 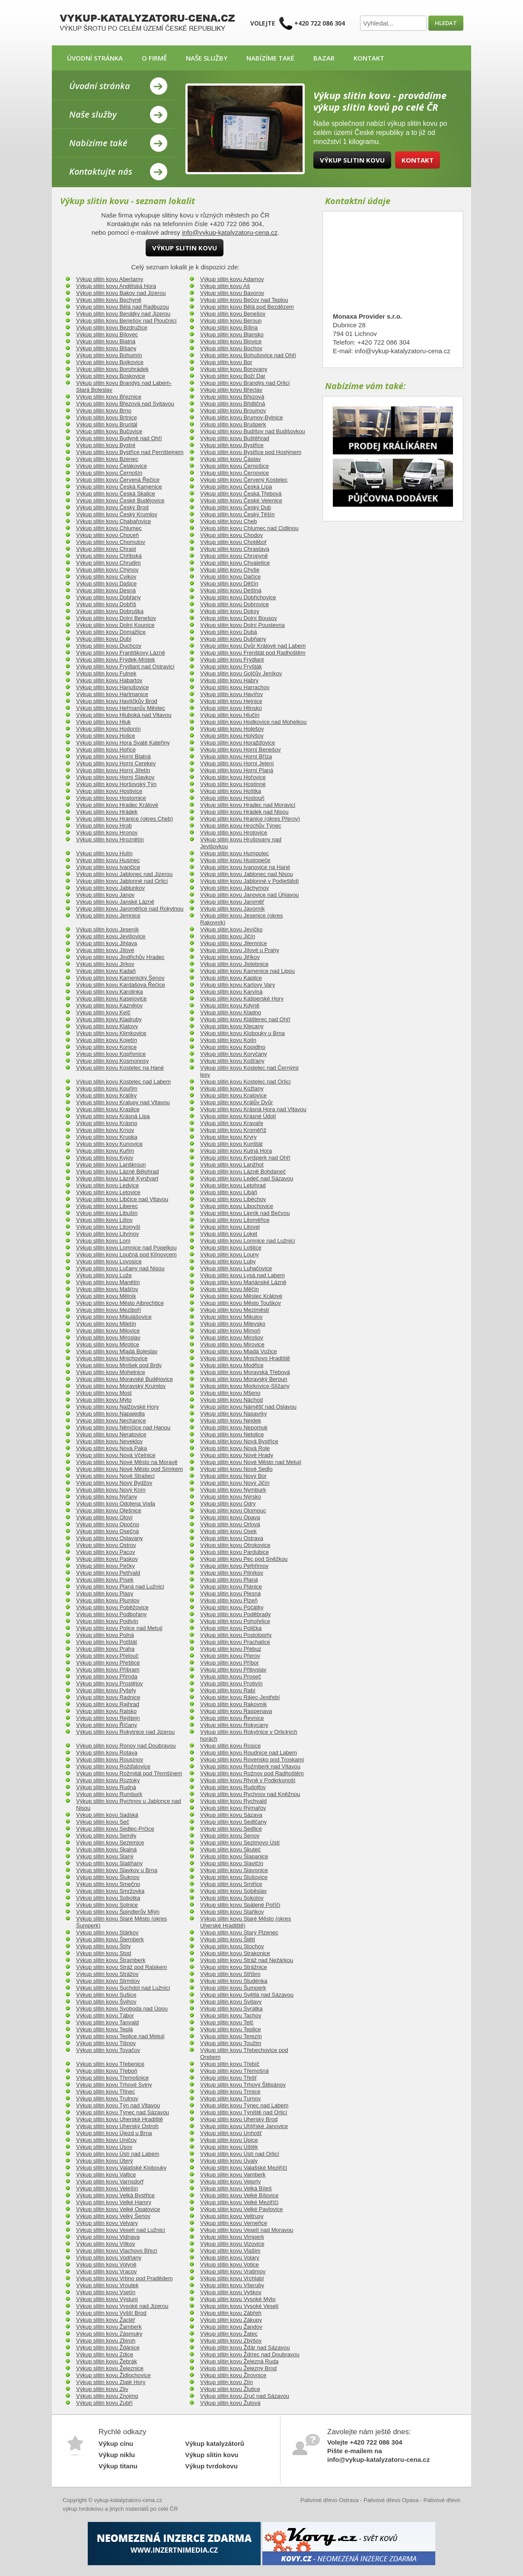 I want to click on Výkup slitin kovu Boskovice, so click(x=110, y=376).